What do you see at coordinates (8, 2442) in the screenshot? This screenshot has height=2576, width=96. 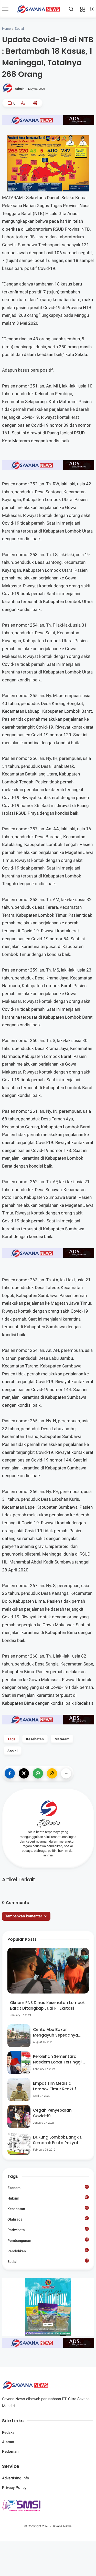 I see `Alamat` at bounding box center [8, 2442].